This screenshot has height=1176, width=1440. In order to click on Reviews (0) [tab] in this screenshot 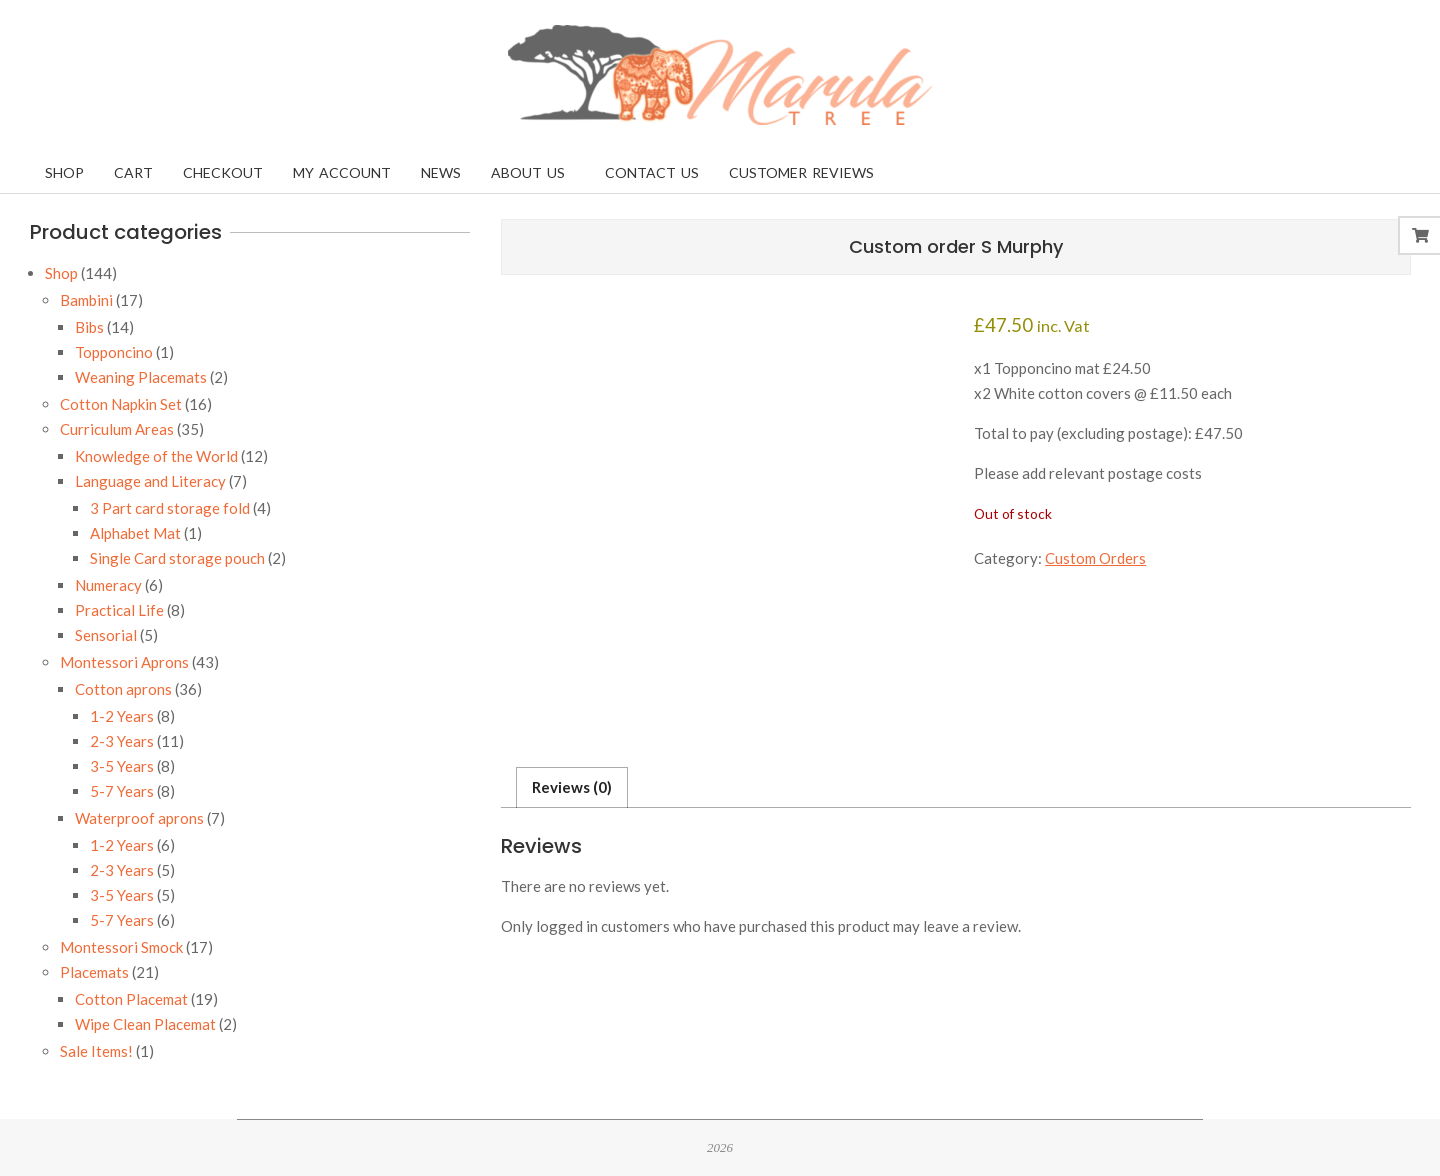, I will do `click(572, 787)`.